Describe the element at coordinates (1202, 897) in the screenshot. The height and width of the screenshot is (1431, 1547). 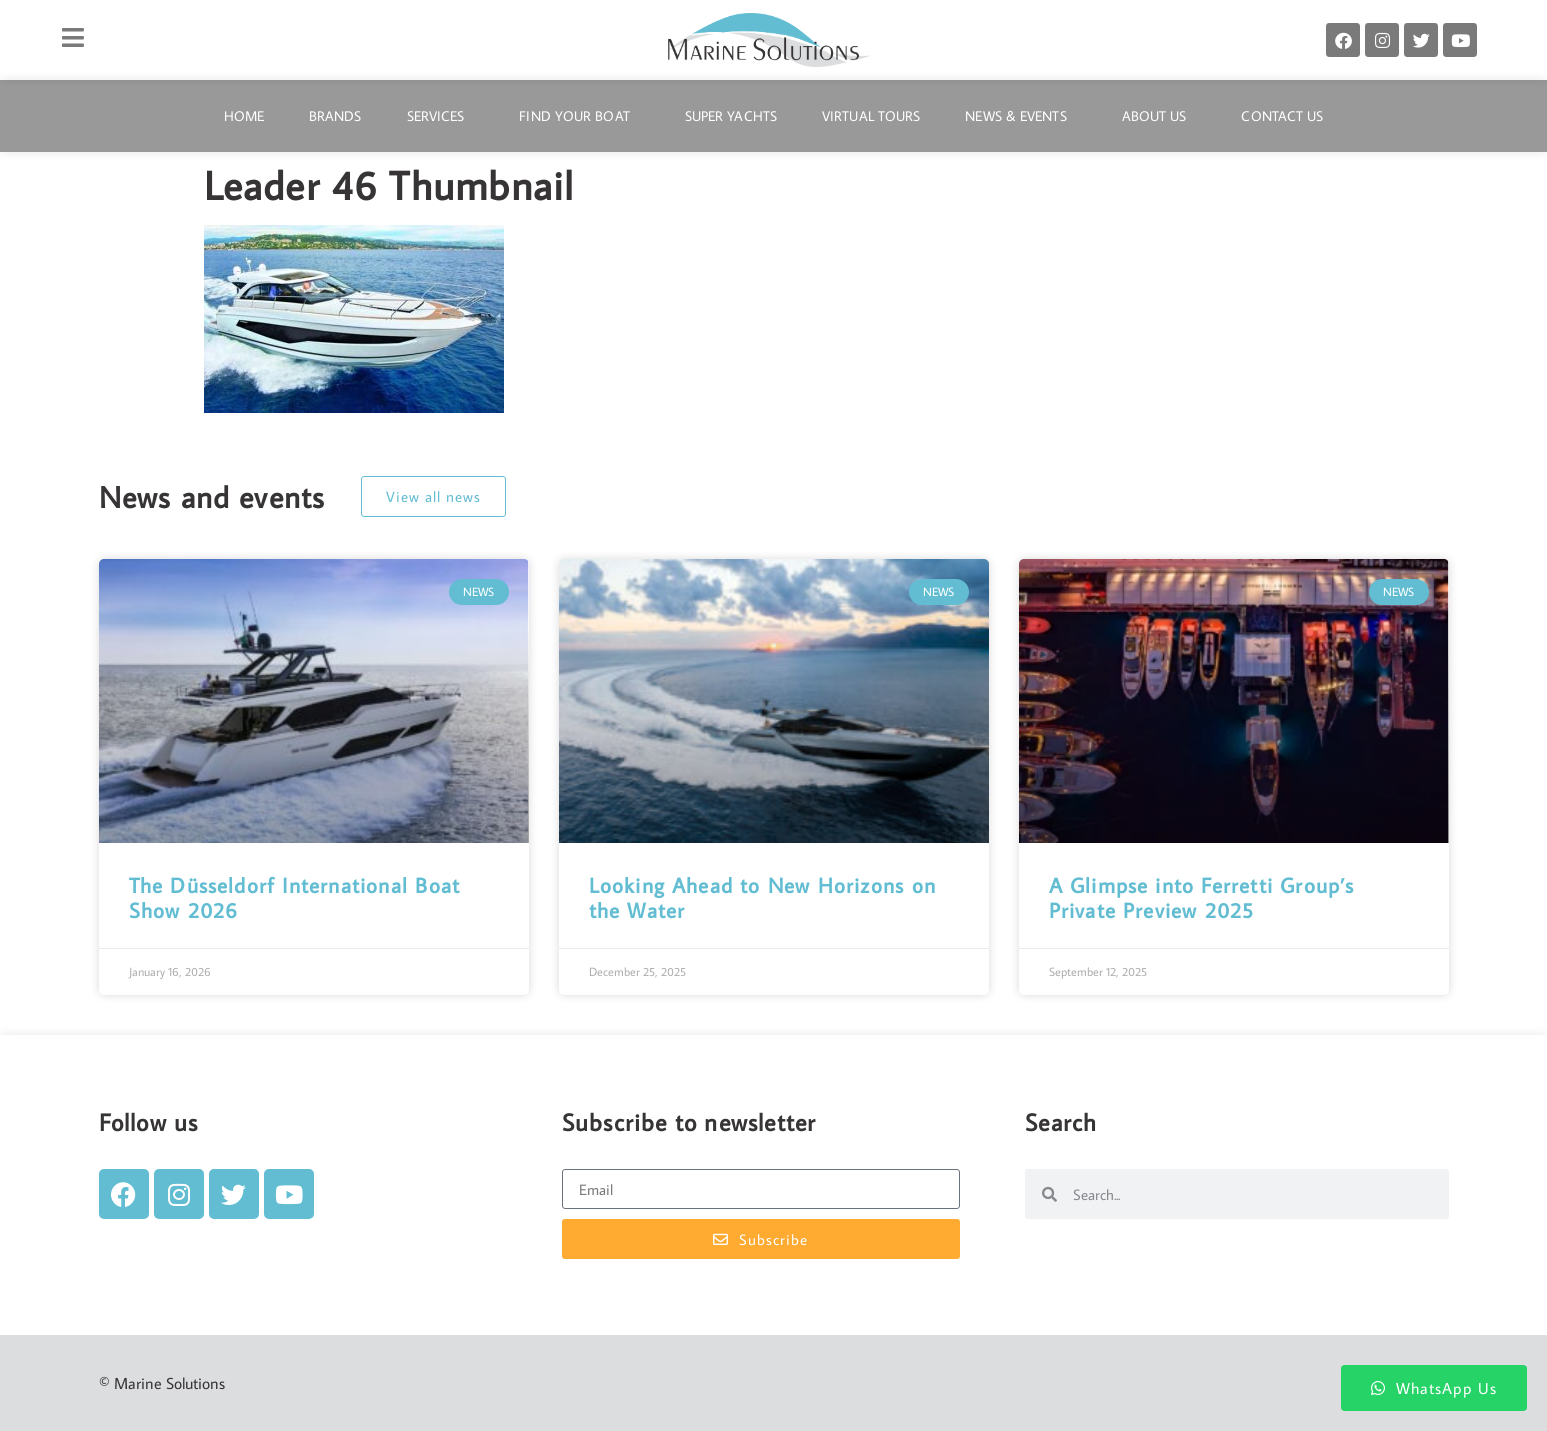
I see `A Glimpse into Ferretti Group’s Private Preview 2025` at that location.